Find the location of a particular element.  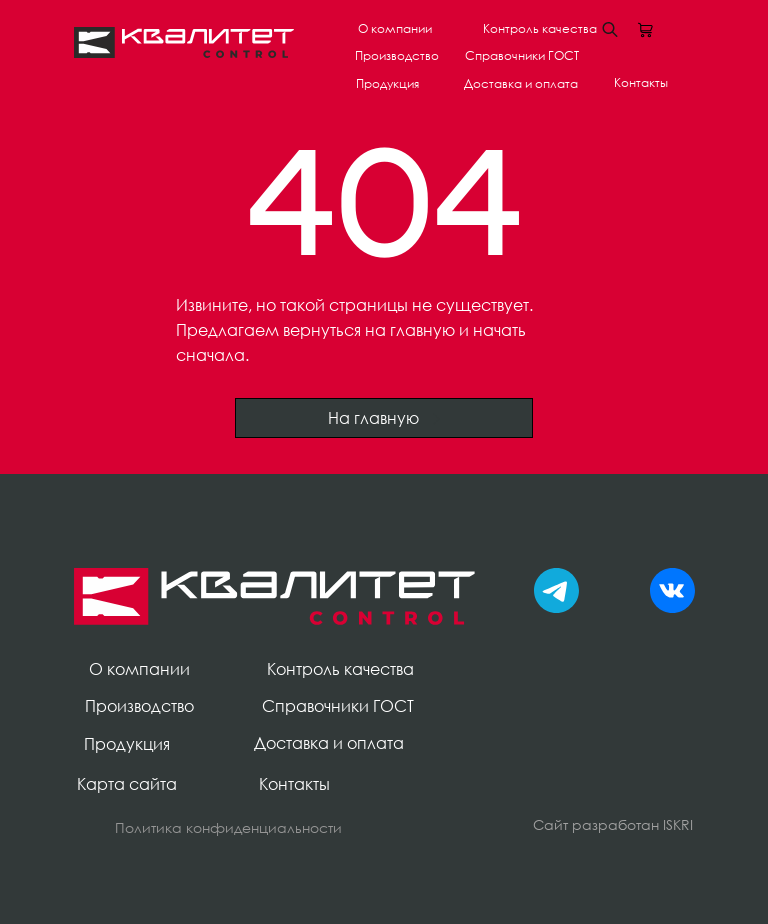

Карта сайта is located at coordinates (127, 784).